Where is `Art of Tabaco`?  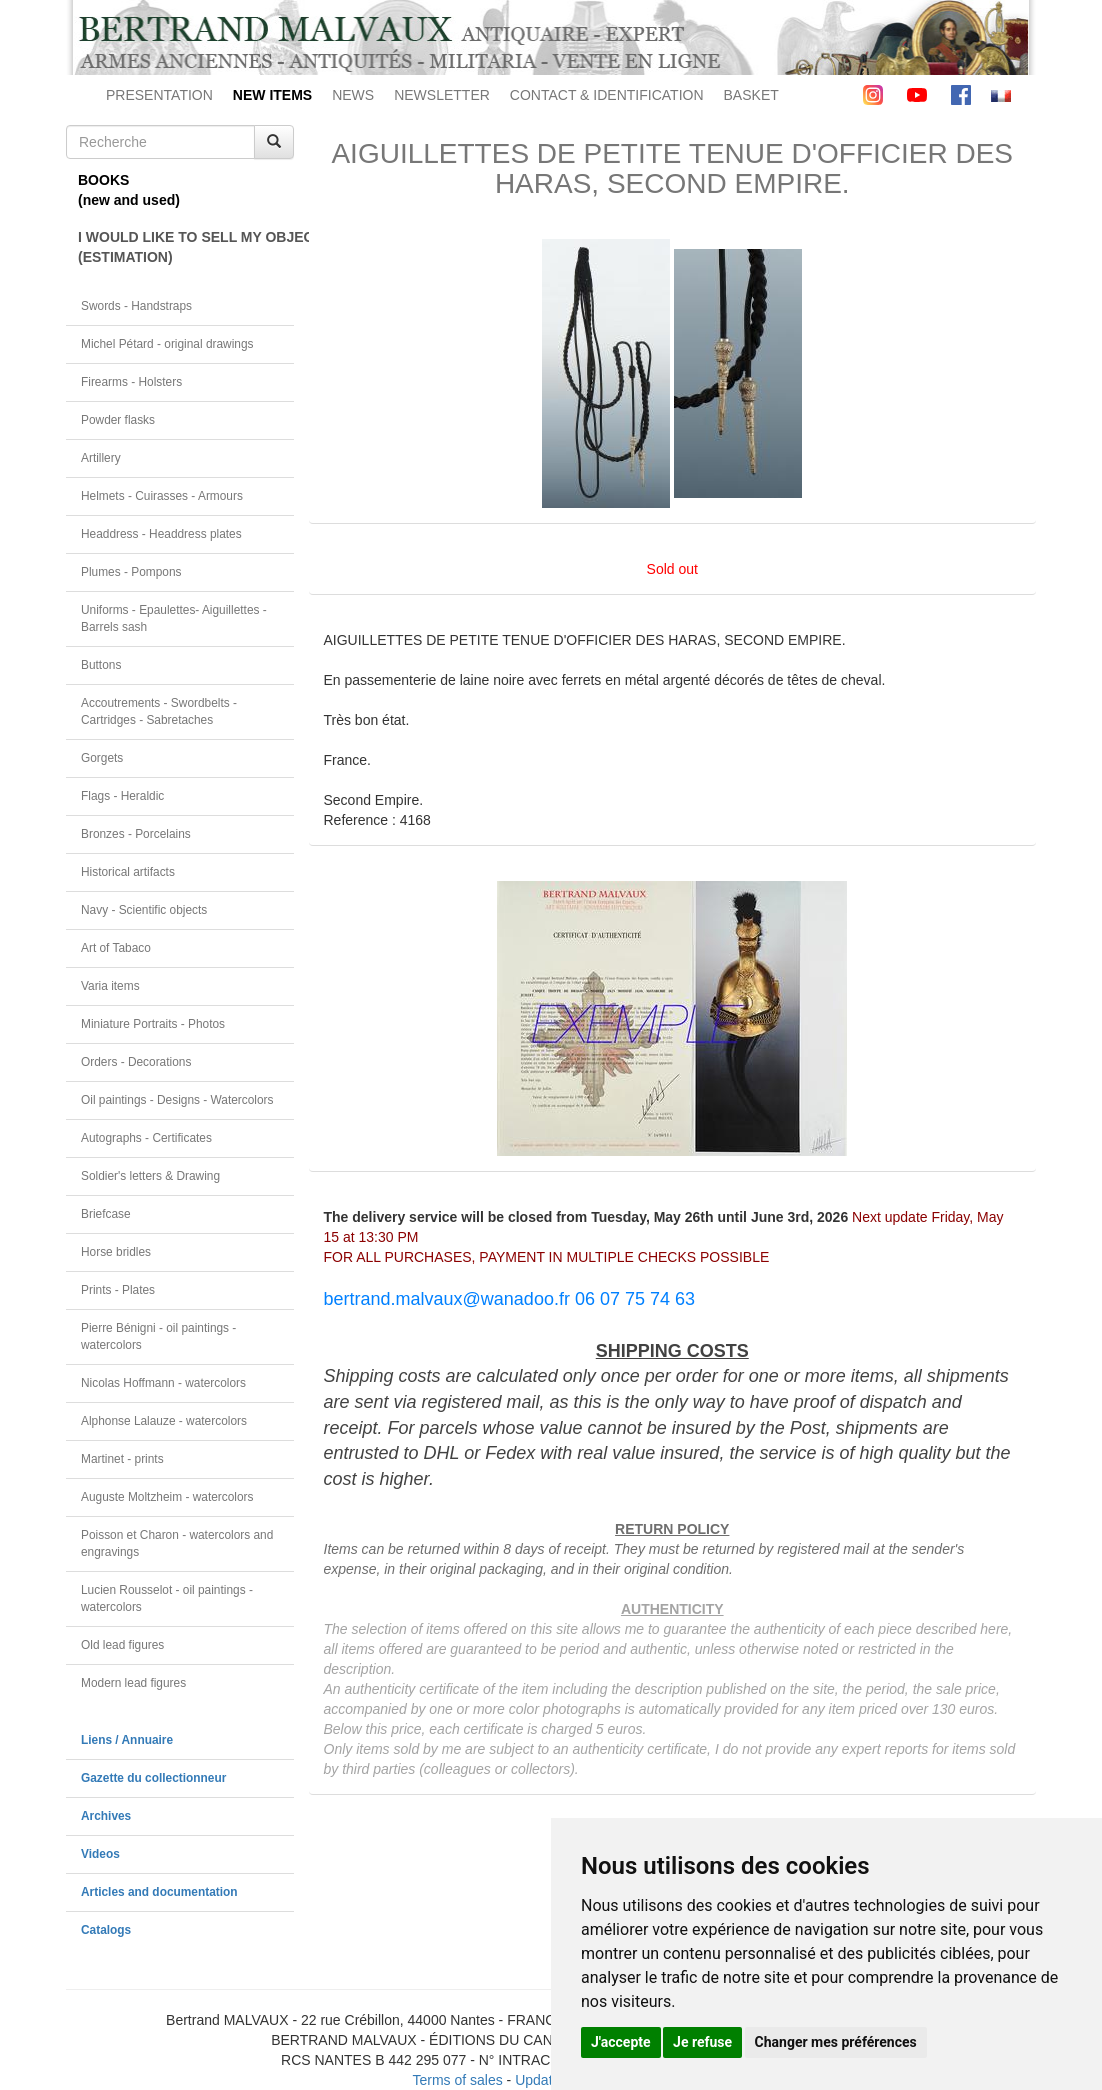 Art of Tabaco is located at coordinates (116, 948).